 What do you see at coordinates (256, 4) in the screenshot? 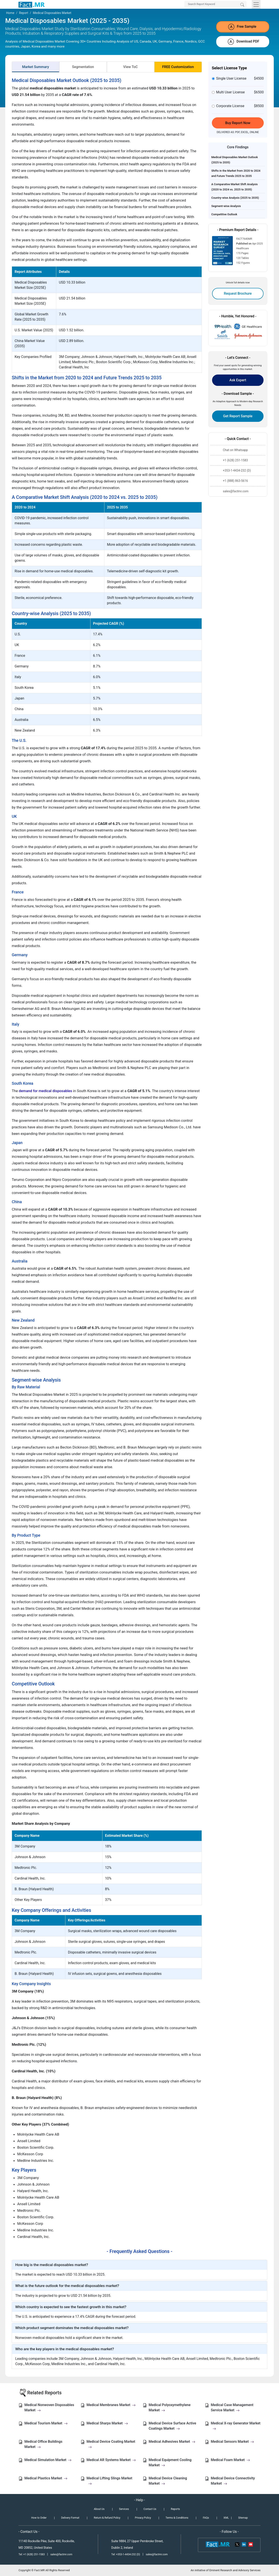
I see `[Toggle navigation]` at bounding box center [256, 4].